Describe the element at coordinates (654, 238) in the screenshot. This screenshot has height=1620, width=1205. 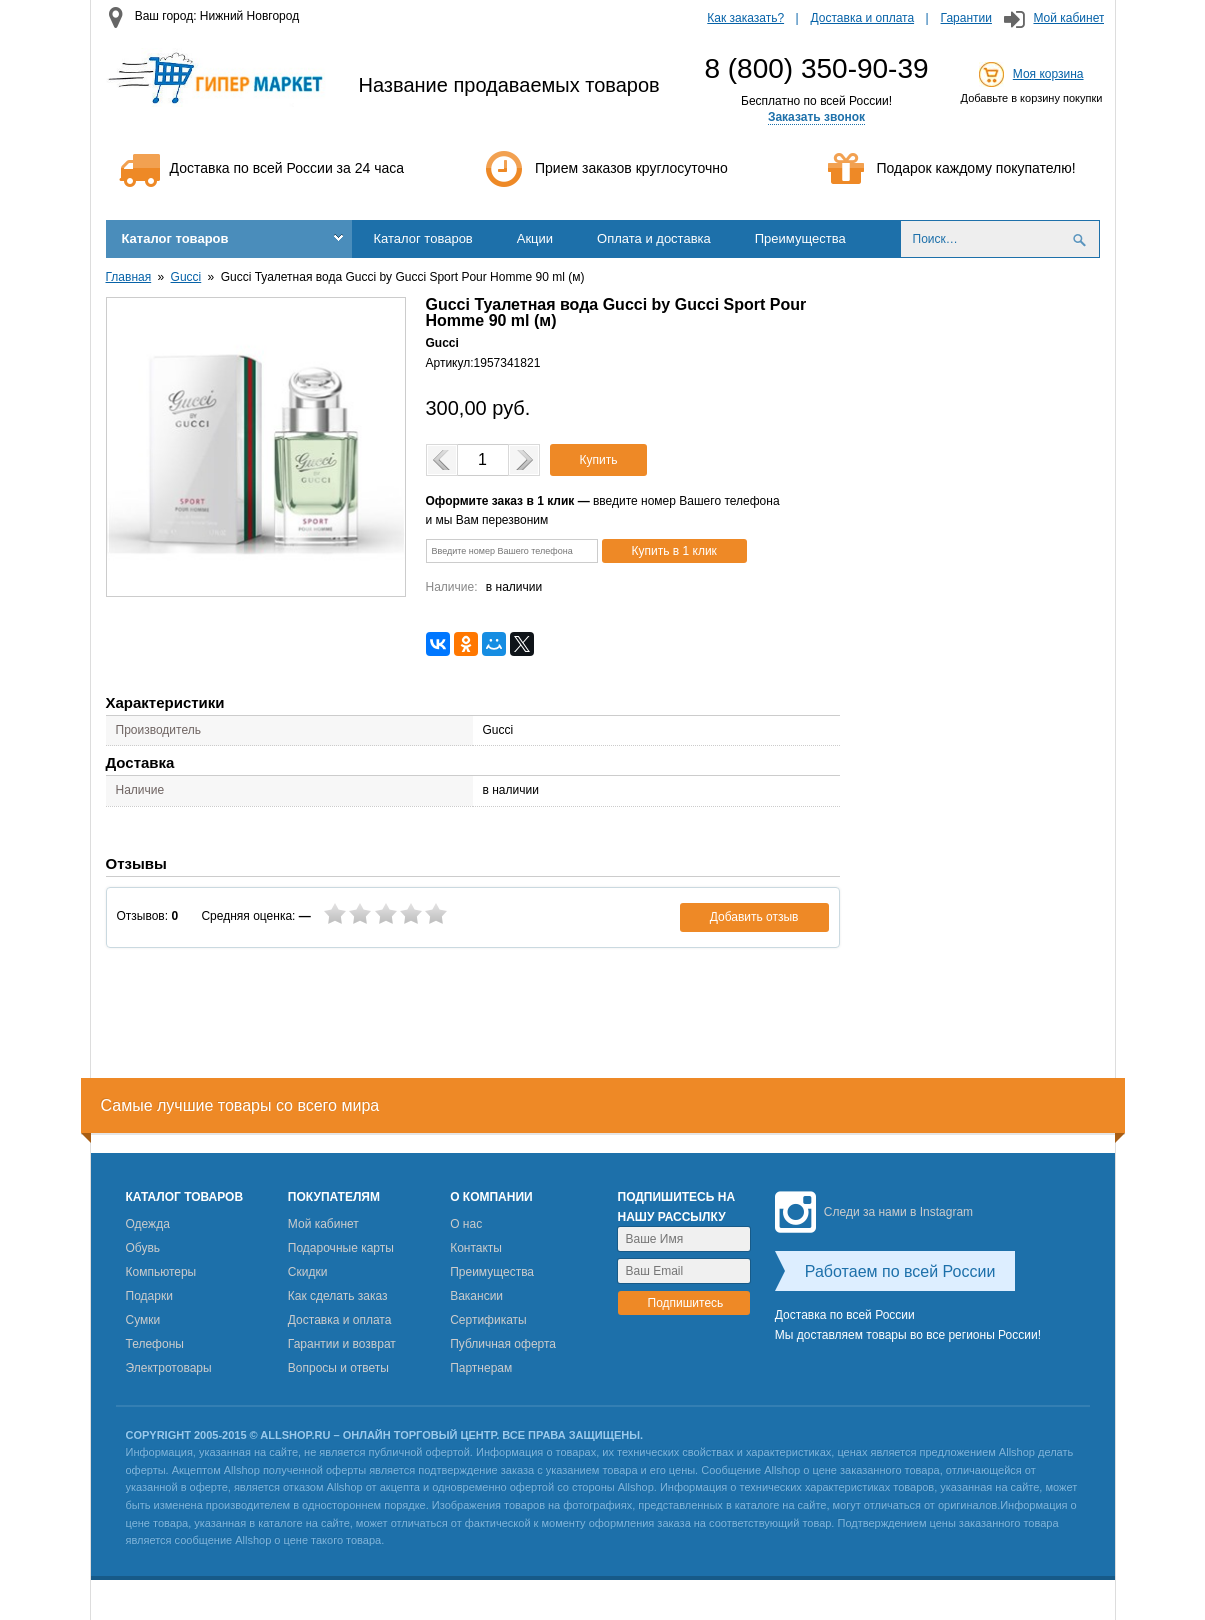
I see `Оплата и доставка` at that location.